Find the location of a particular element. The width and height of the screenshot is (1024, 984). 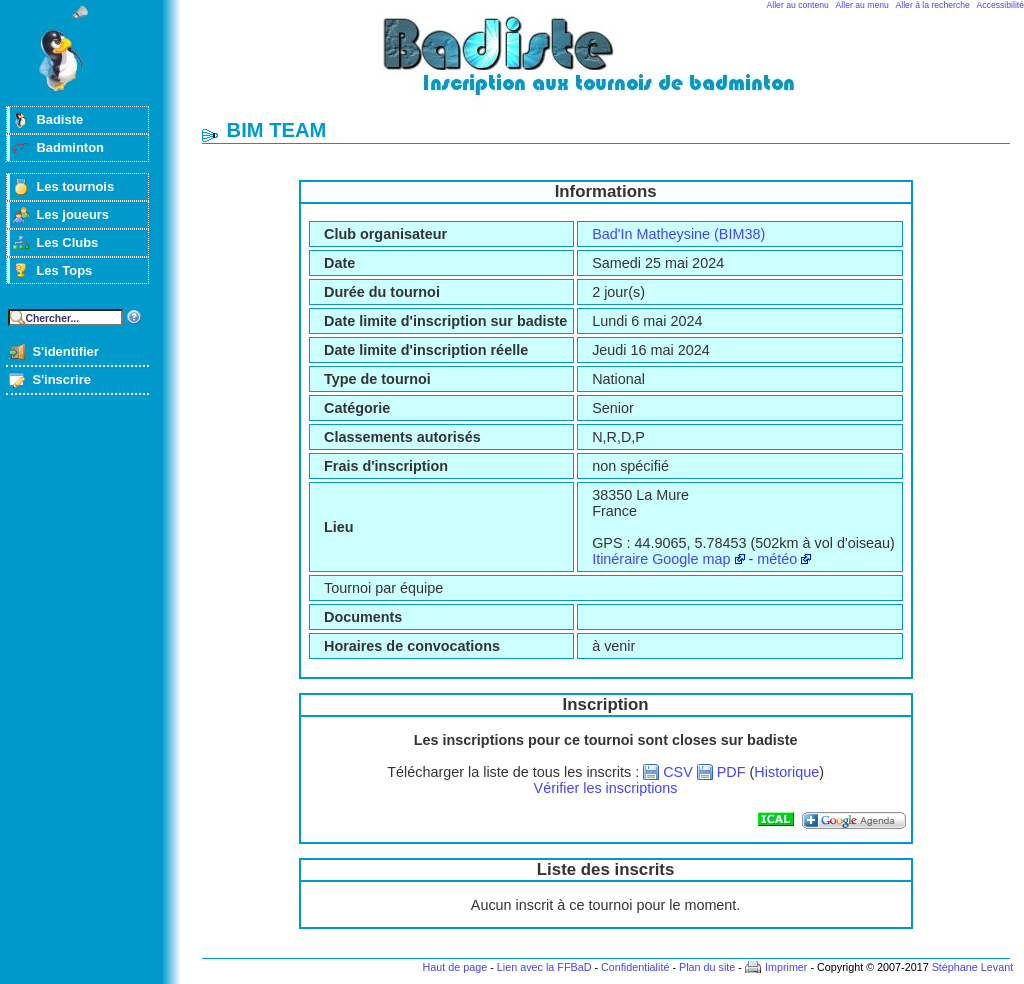

Accessibilité is located at coordinates (1000, 5).